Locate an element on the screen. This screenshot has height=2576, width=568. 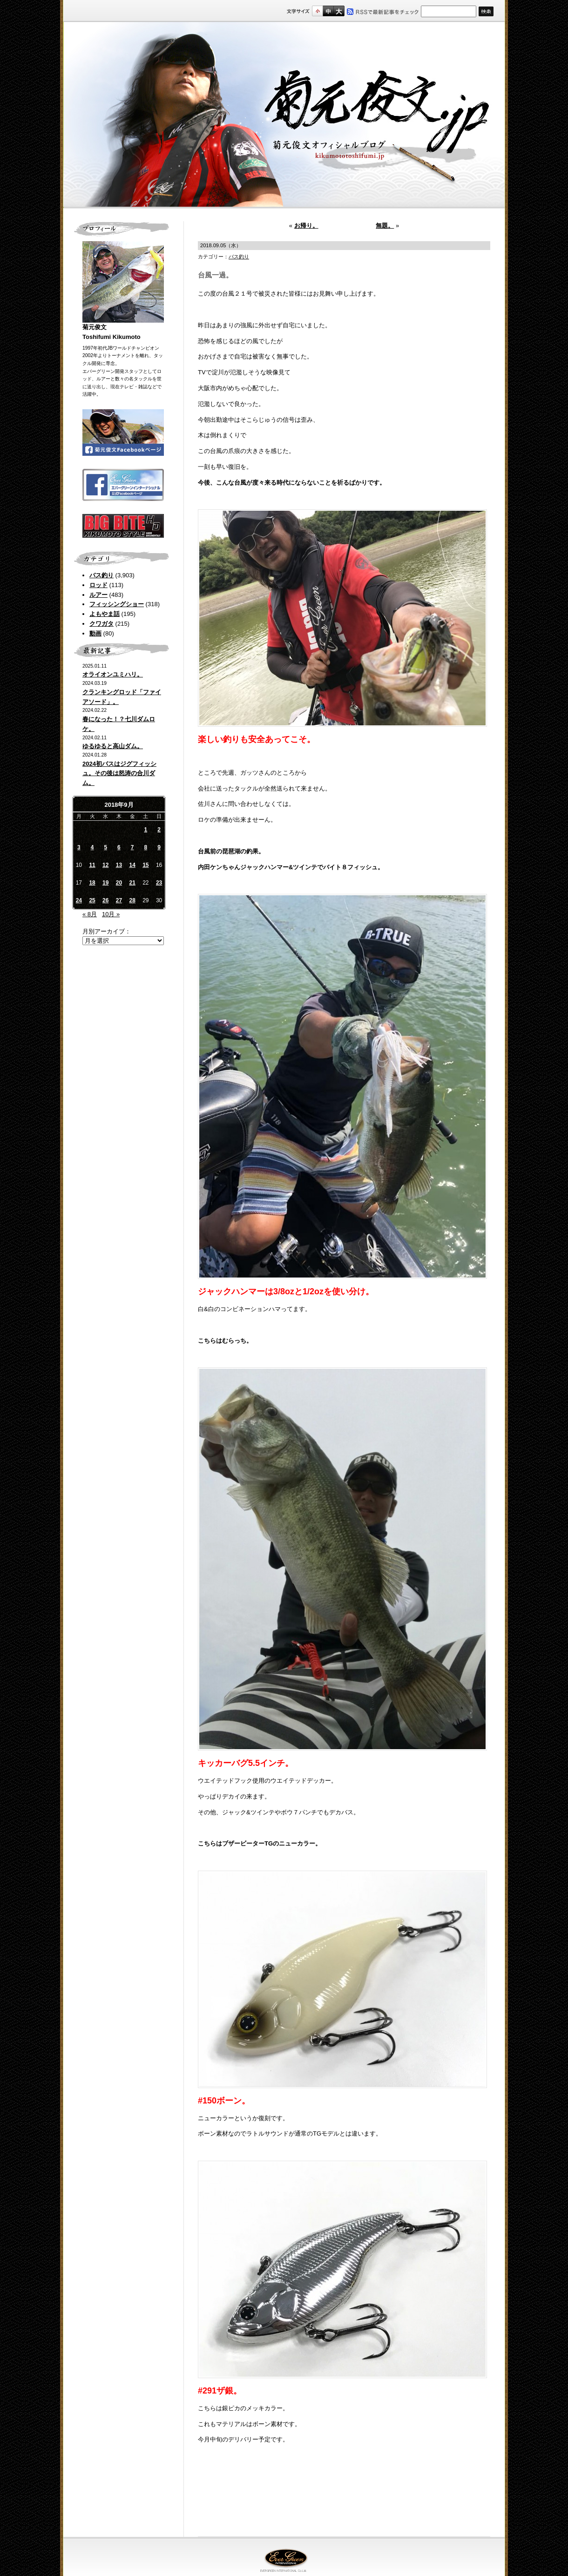
21 [2018年9月21日 に投稿を公開] is located at coordinates (132, 882).